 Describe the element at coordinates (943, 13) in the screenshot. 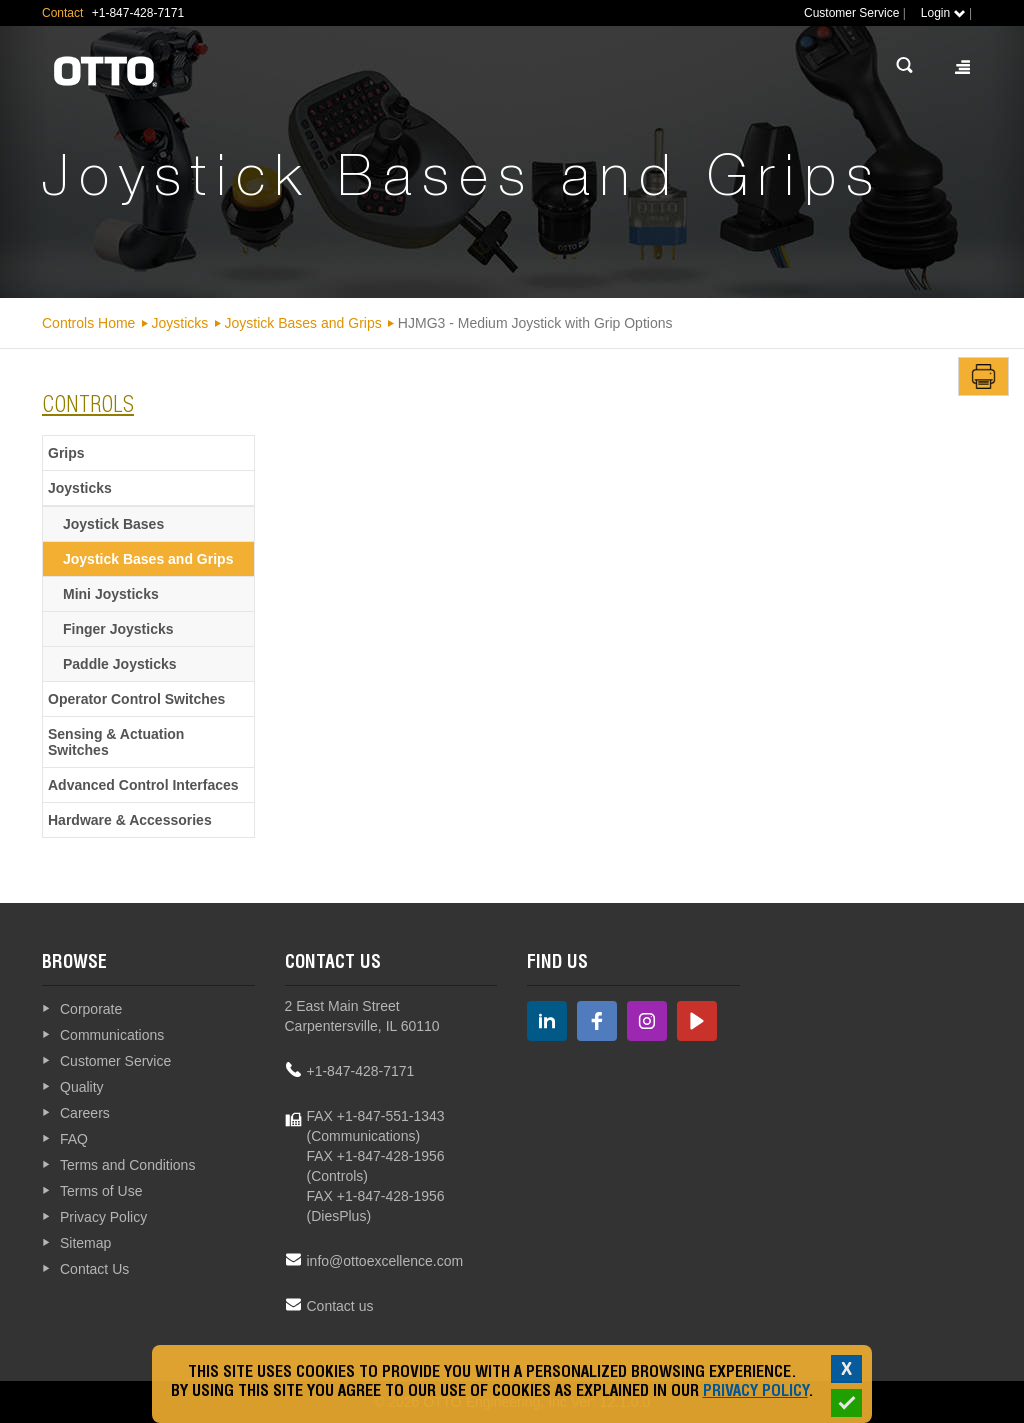

I see `Login` at that location.